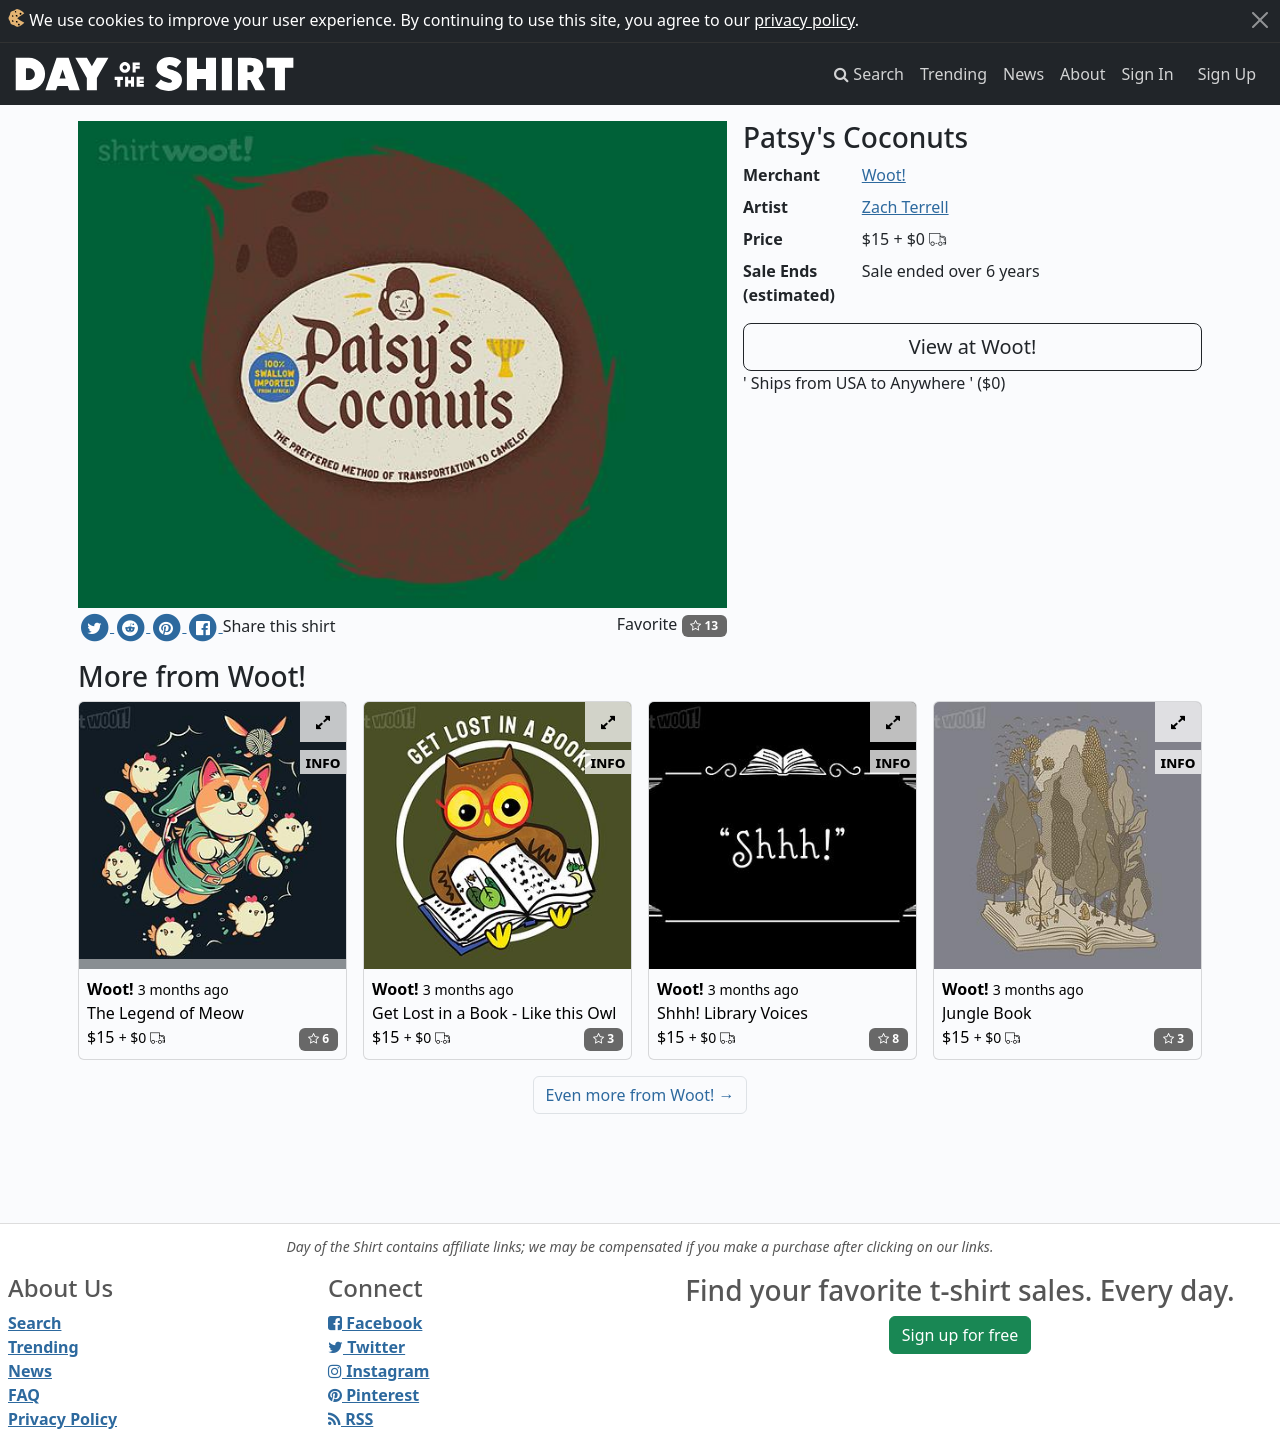 The width and height of the screenshot is (1280, 1435). I want to click on About, so click(1082, 74).